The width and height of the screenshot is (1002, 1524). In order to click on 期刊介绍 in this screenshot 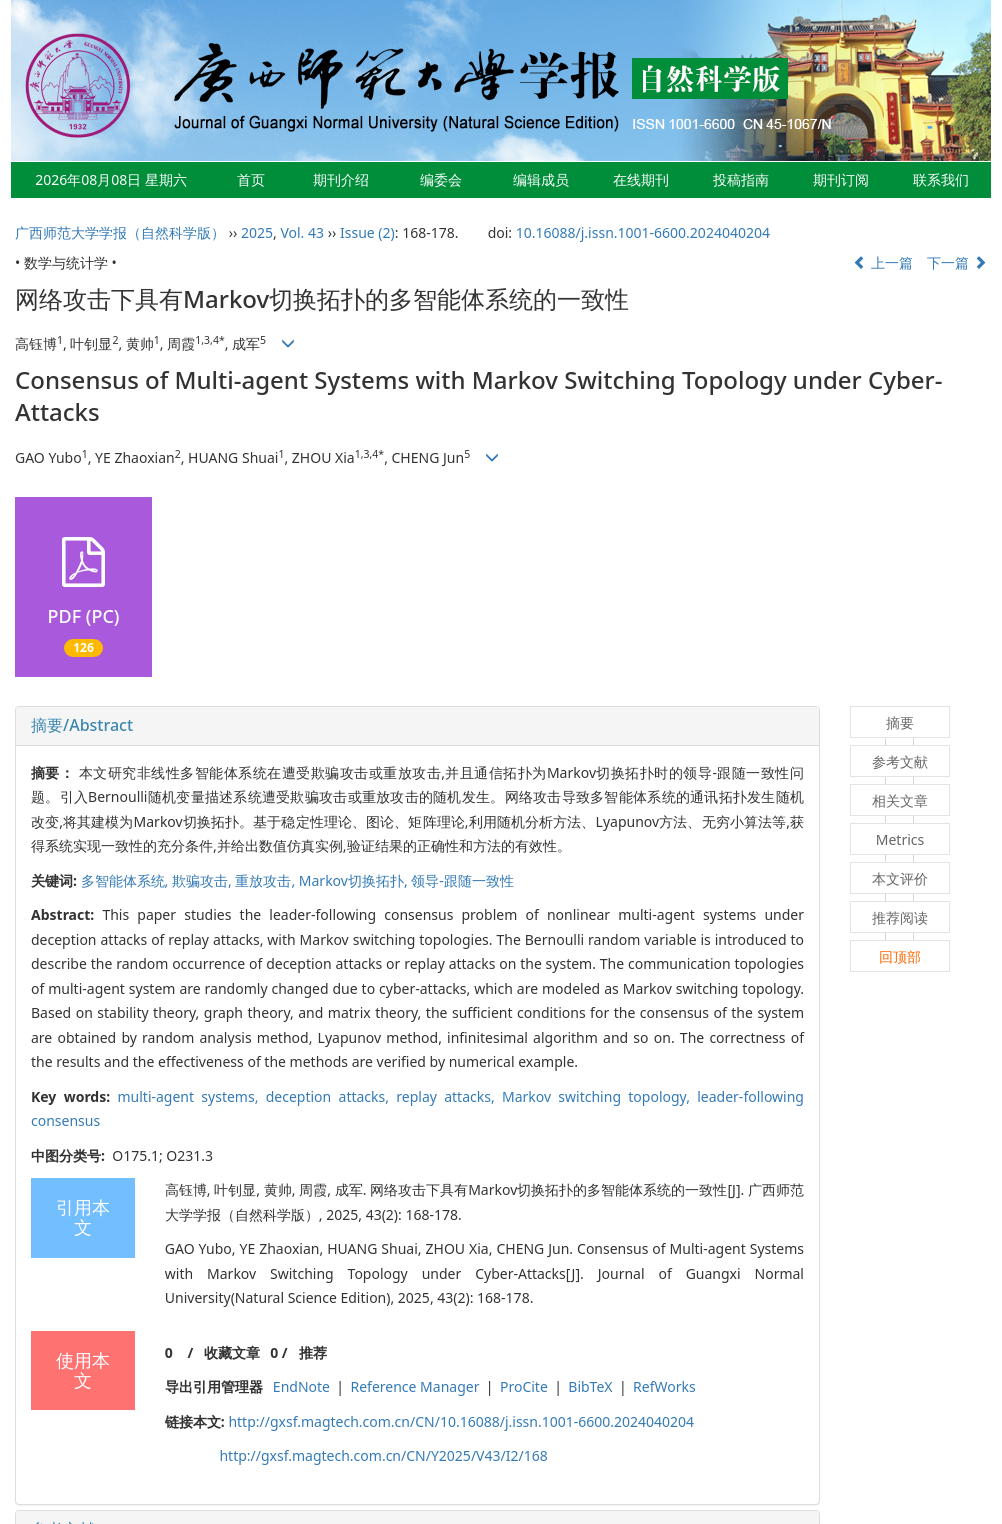, I will do `click(341, 179)`.